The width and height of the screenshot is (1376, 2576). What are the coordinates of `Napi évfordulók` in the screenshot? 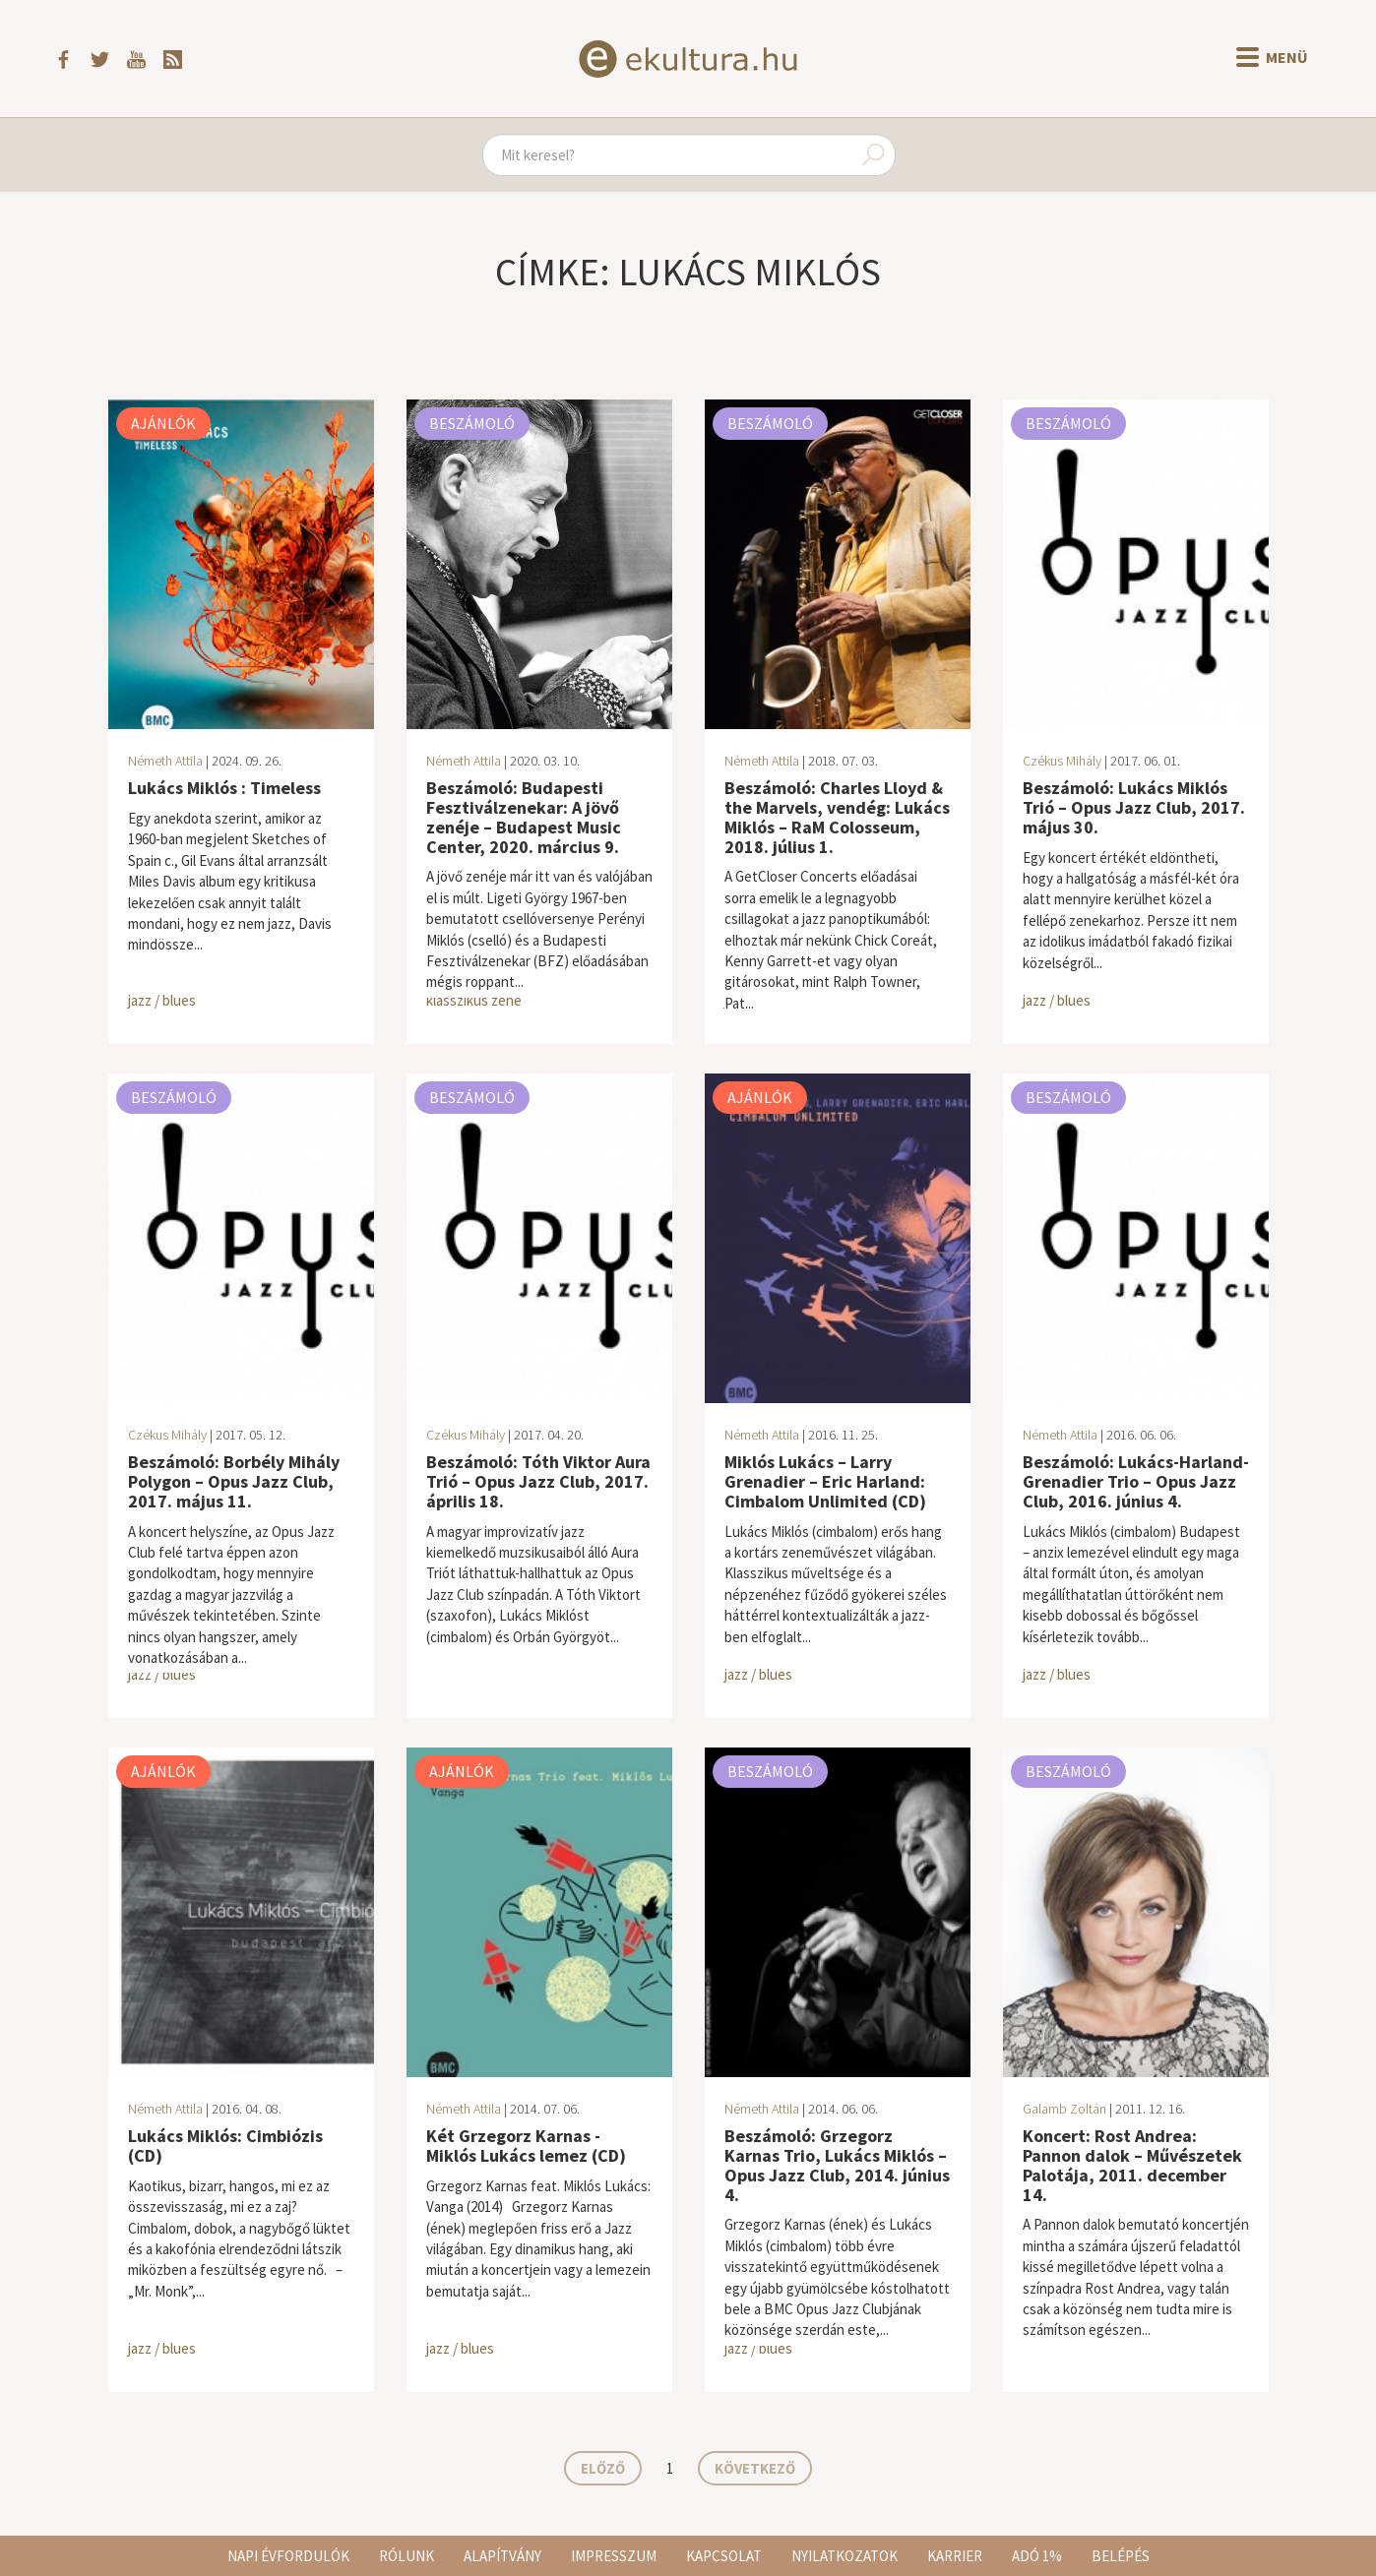 It's located at (288, 2555).